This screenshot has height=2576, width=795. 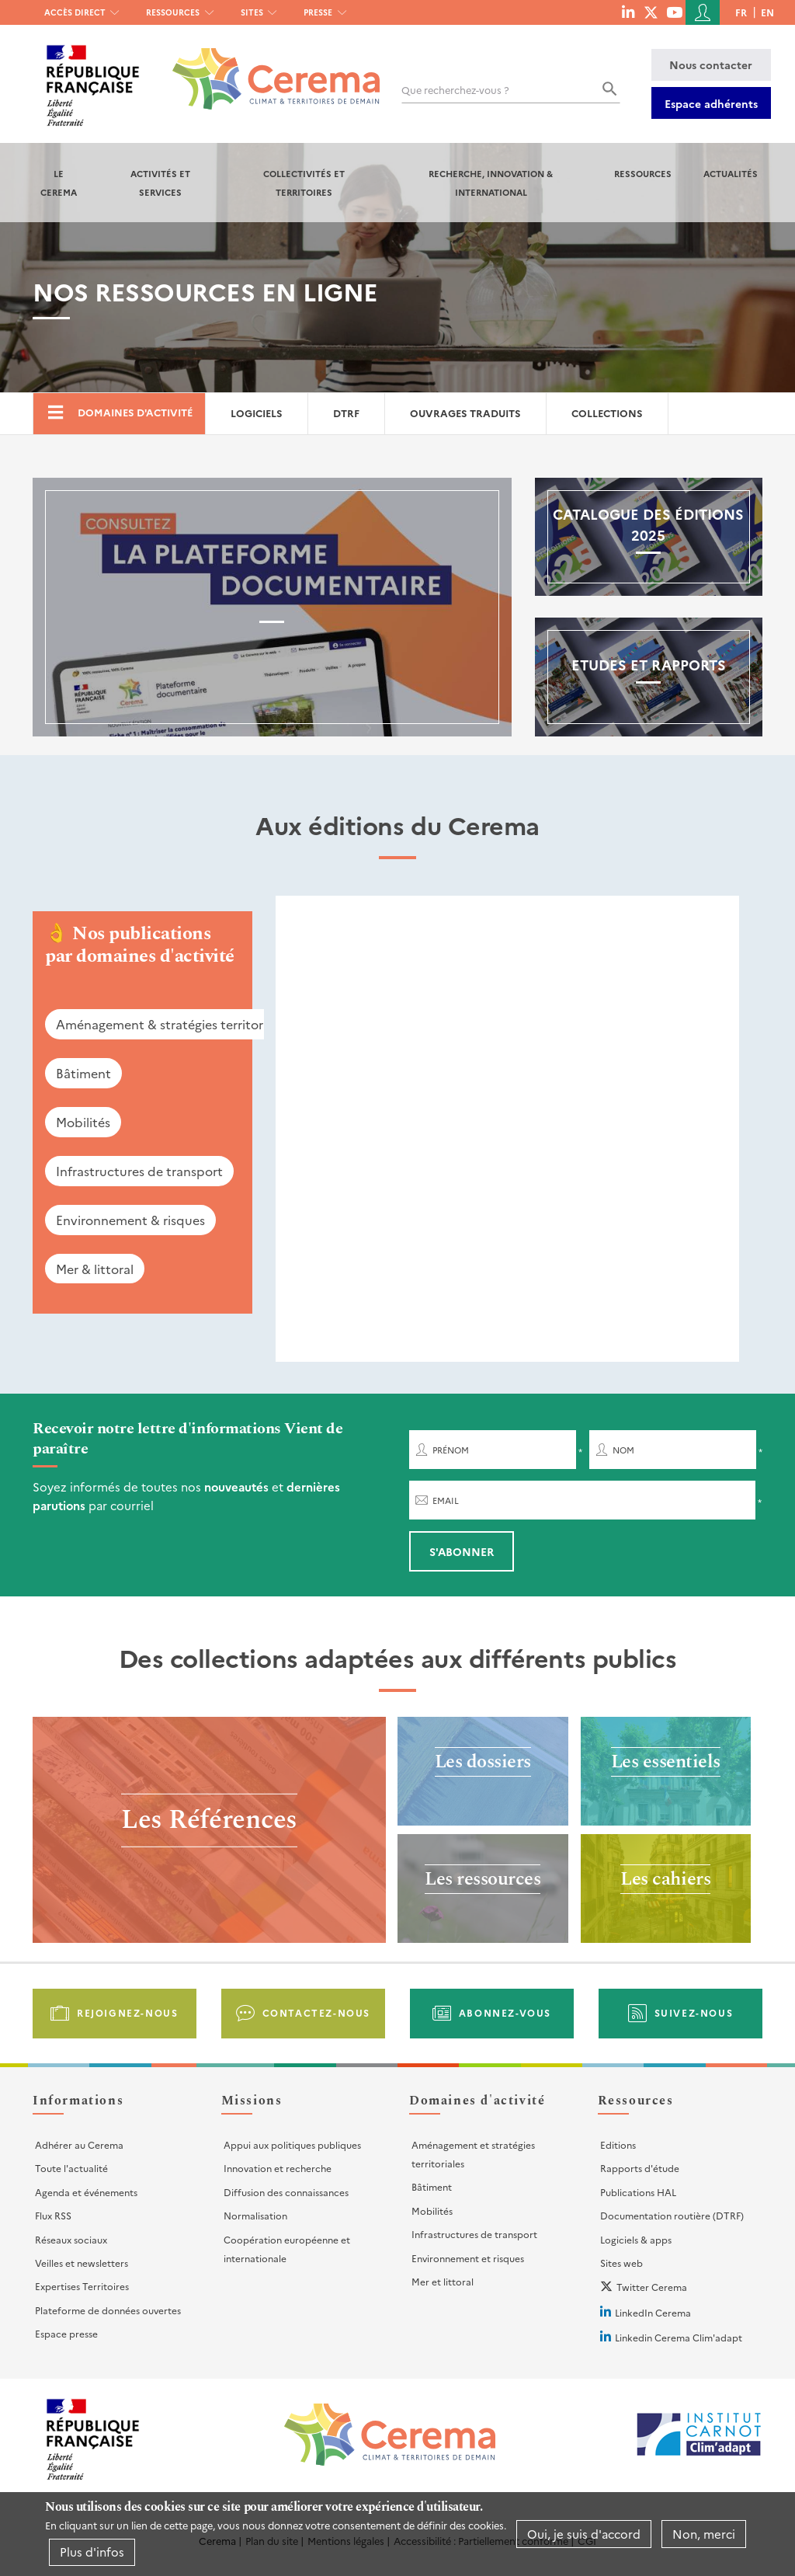 What do you see at coordinates (767, 12) in the screenshot?
I see `en` at bounding box center [767, 12].